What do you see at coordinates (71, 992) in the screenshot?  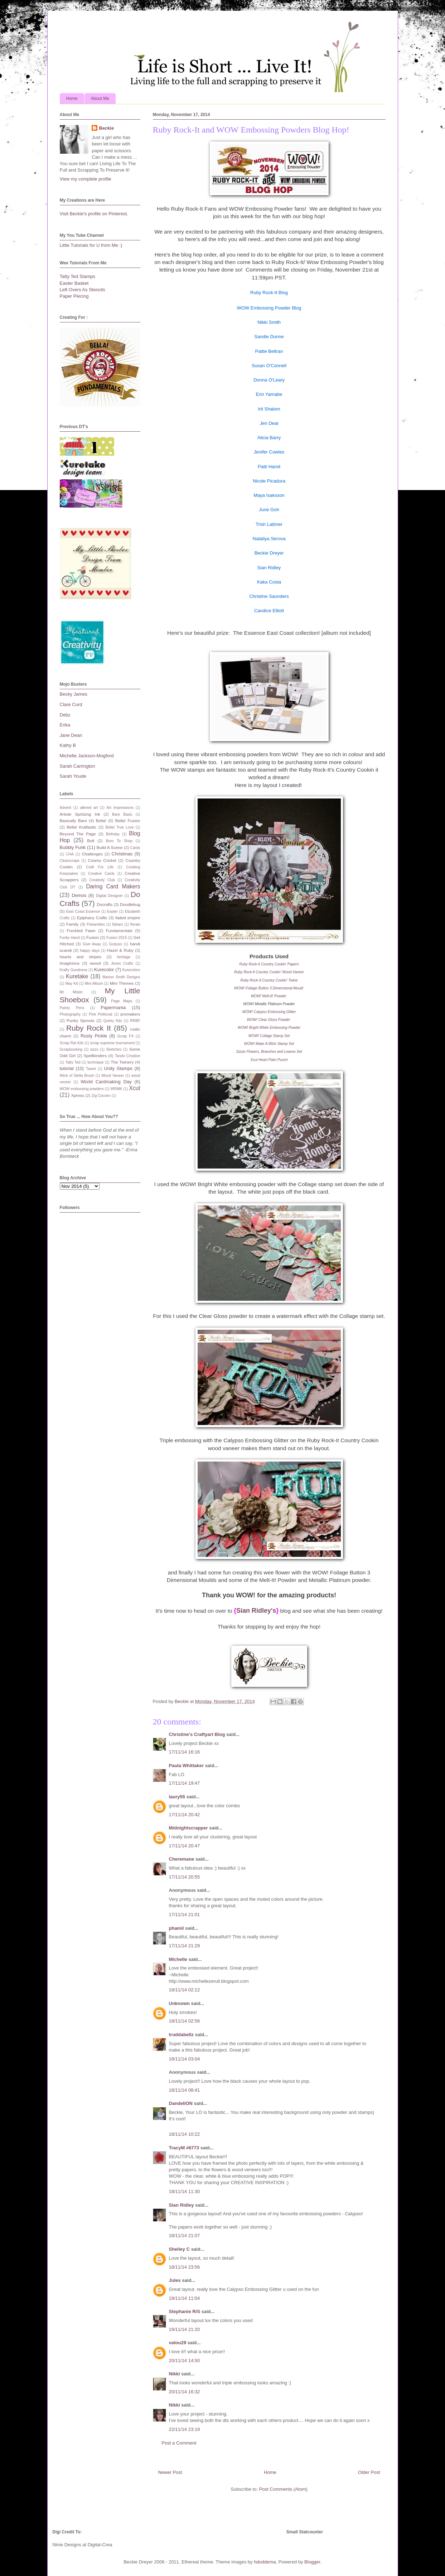 I see `Mr Mister` at bounding box center [71, 992].